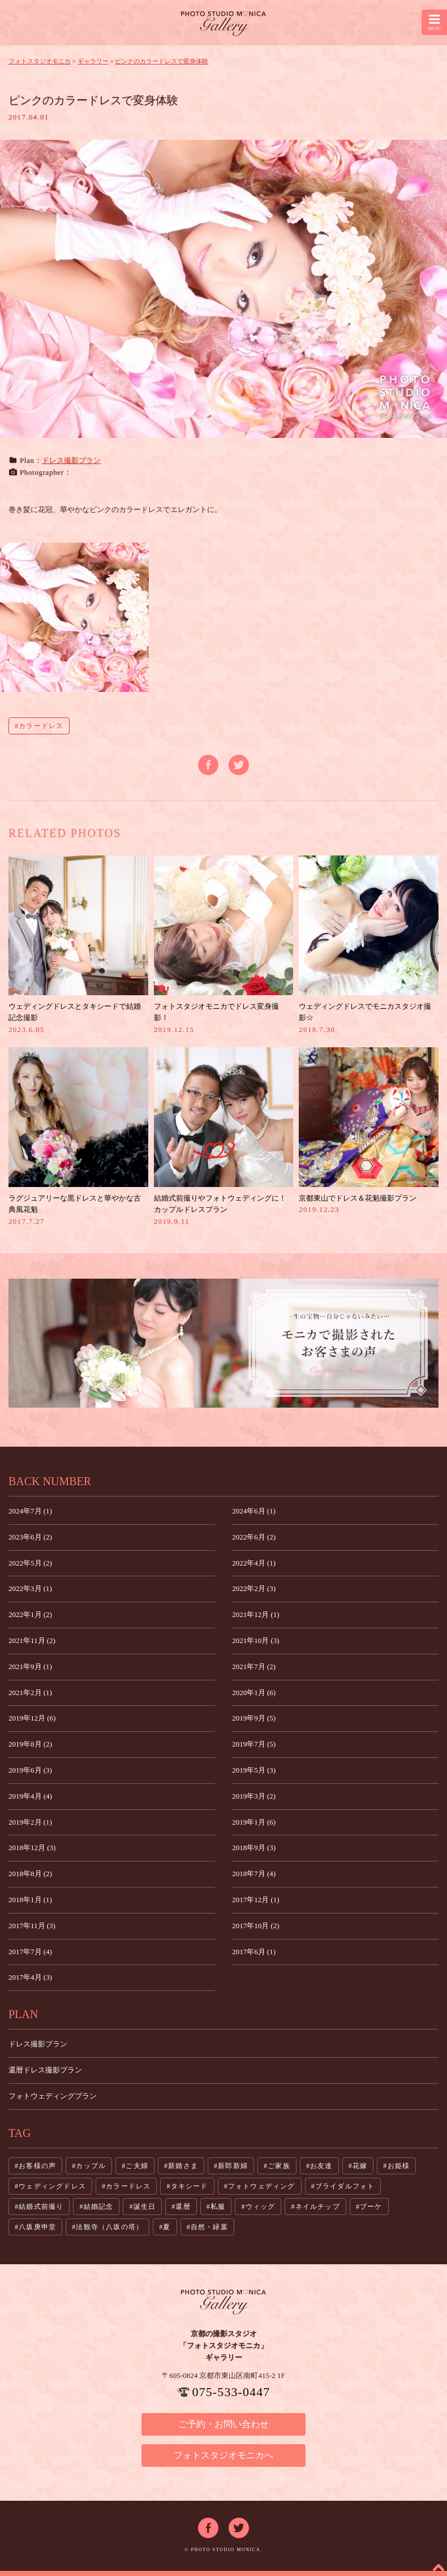 The image size is (447, 2576). I want to click on 2024年6月 (1), so click(254, 1511).